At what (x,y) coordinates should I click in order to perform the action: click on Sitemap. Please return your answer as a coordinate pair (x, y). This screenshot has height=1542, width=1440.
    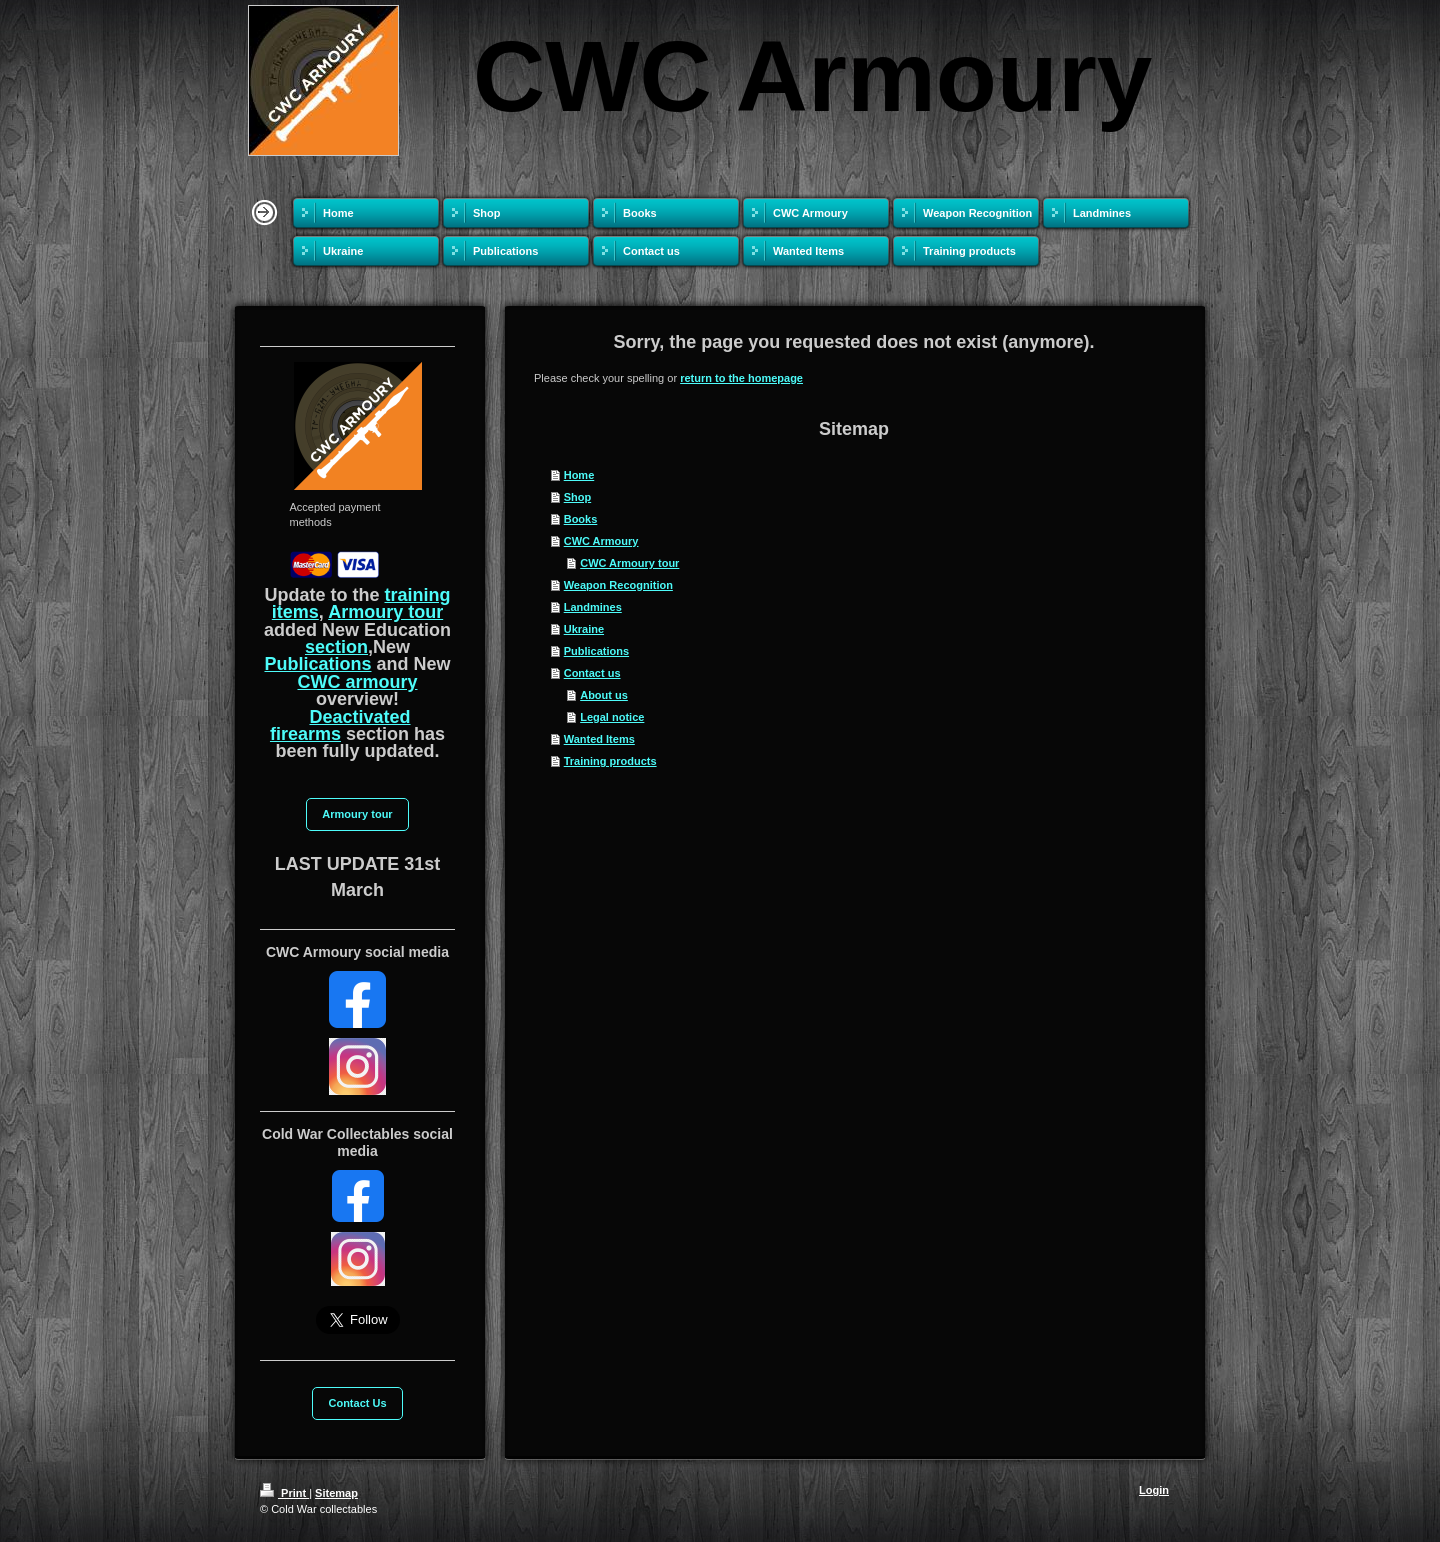
    Looking at the image, I should click on (336, 1493).